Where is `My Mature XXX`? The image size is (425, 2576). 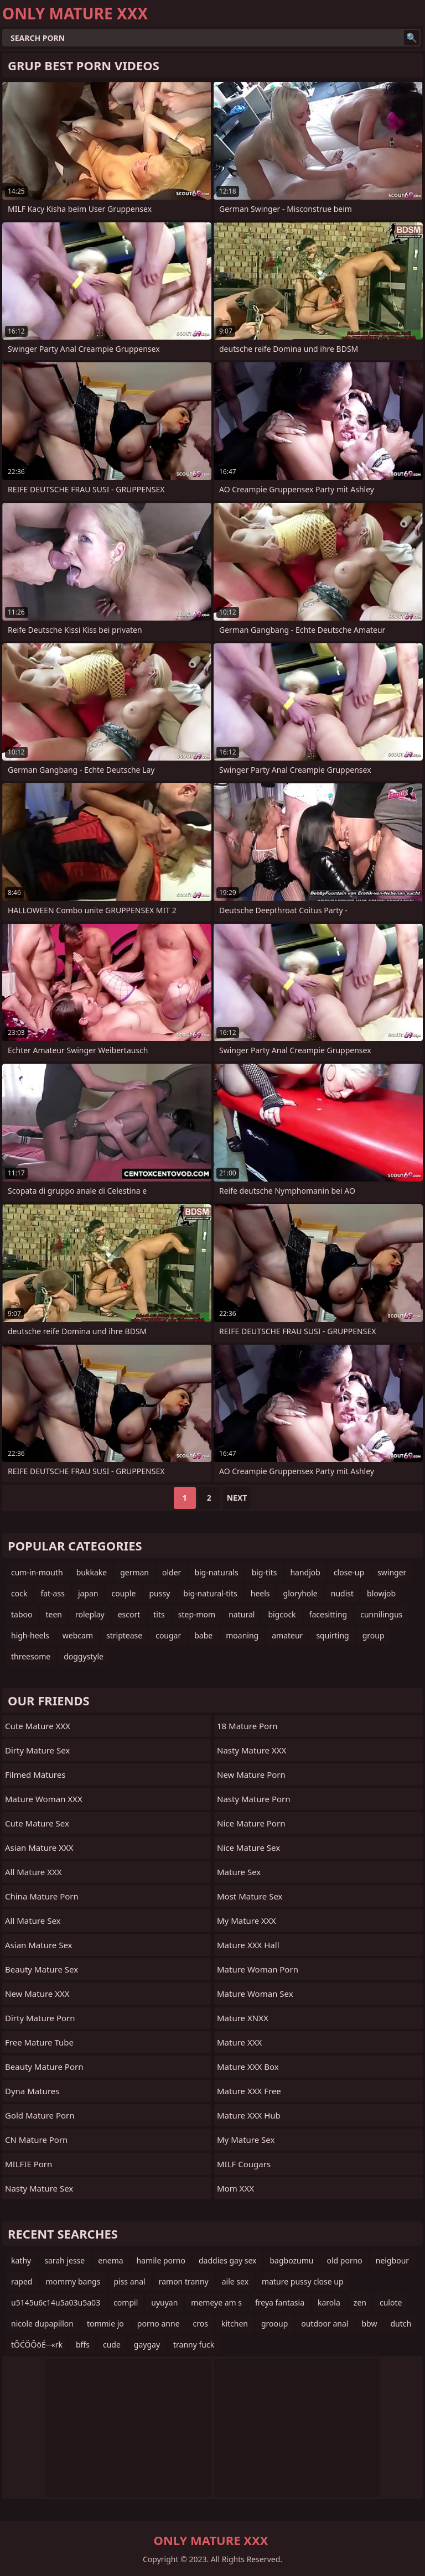 My Mature XXX is located at coordinates (246, 1920).